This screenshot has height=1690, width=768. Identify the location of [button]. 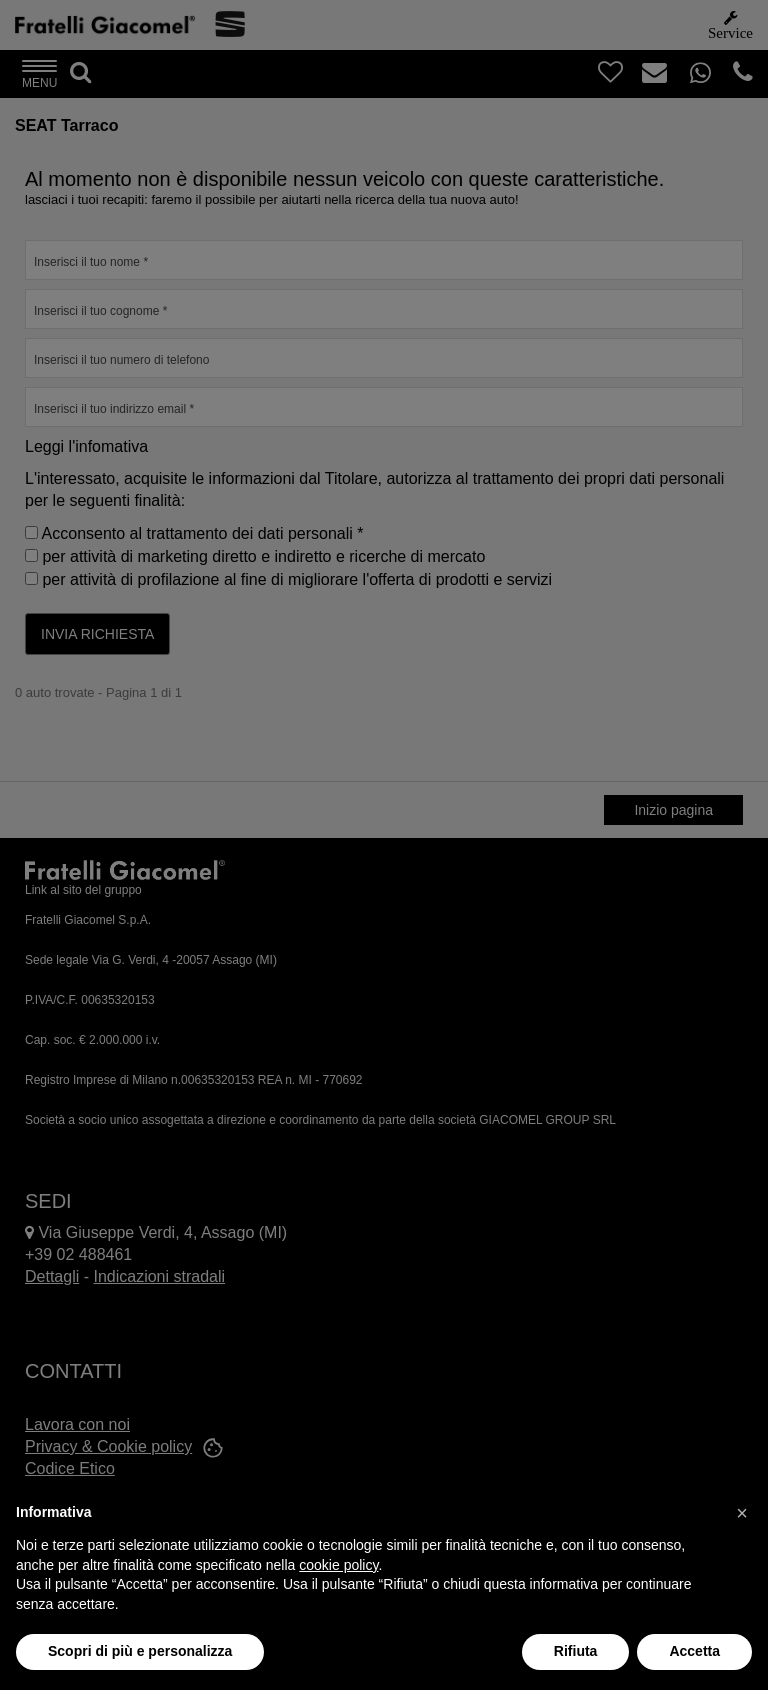
(742, 1513).